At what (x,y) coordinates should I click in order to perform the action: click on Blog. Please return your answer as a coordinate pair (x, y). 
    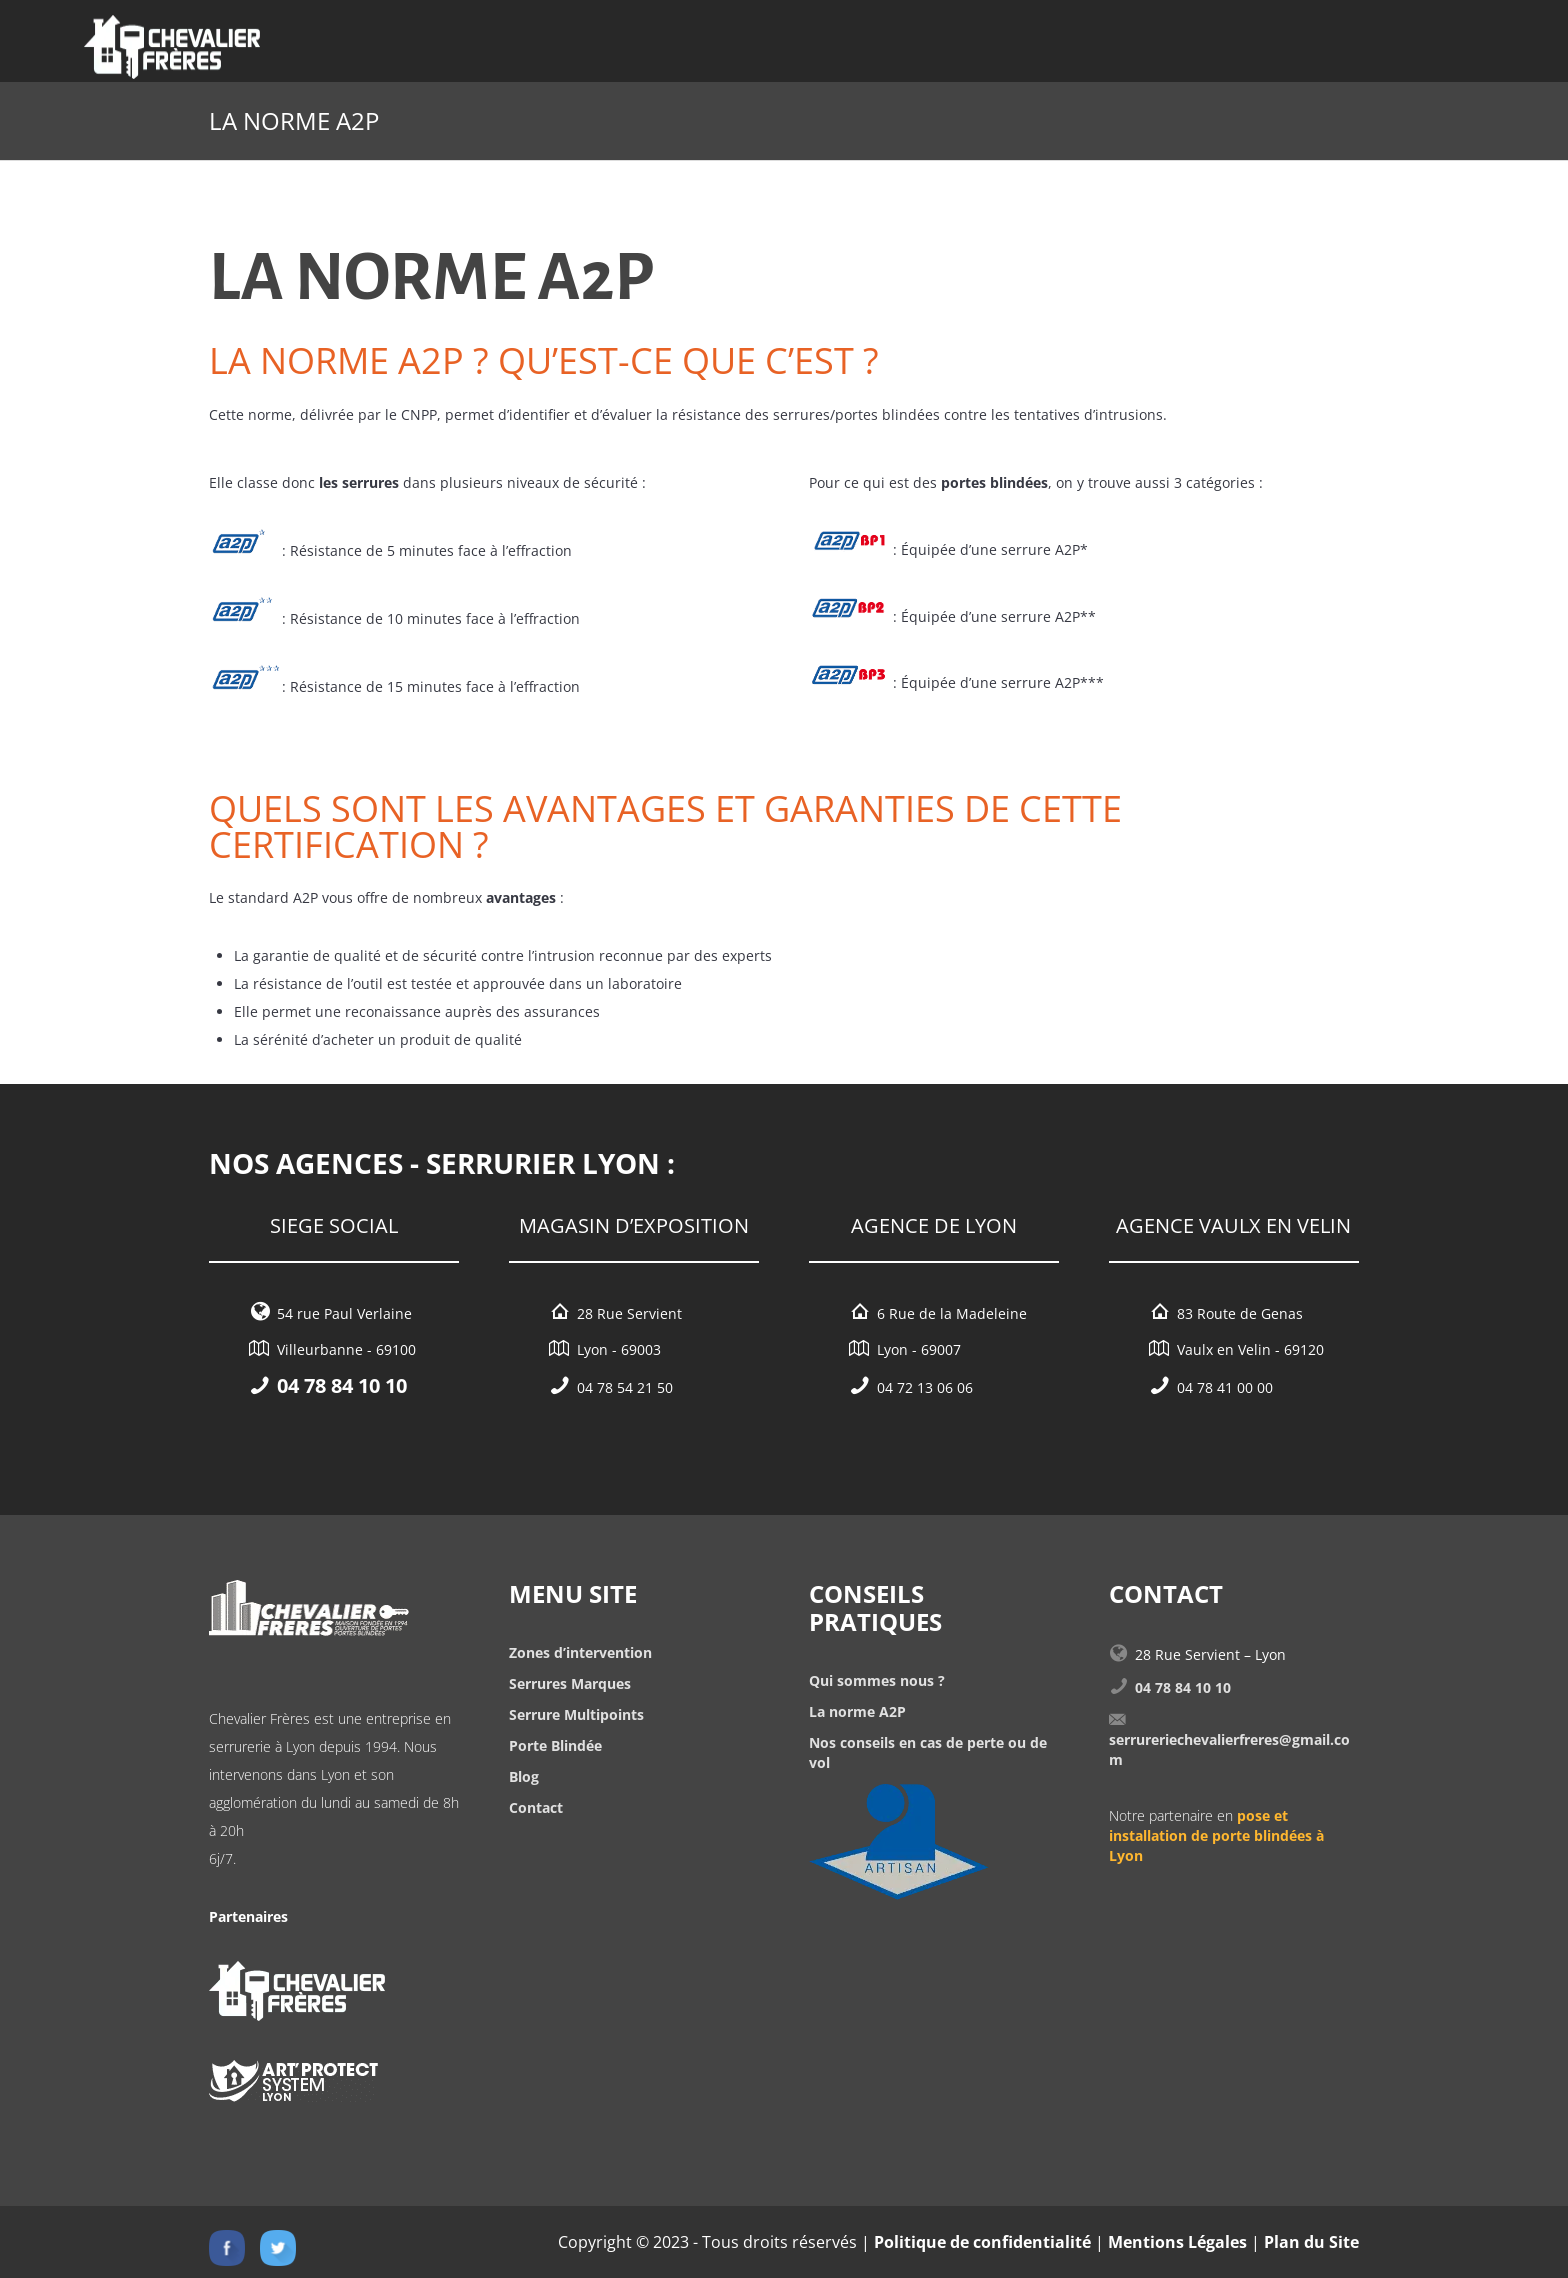
    Looking at the image, I should click on (524, 1776).